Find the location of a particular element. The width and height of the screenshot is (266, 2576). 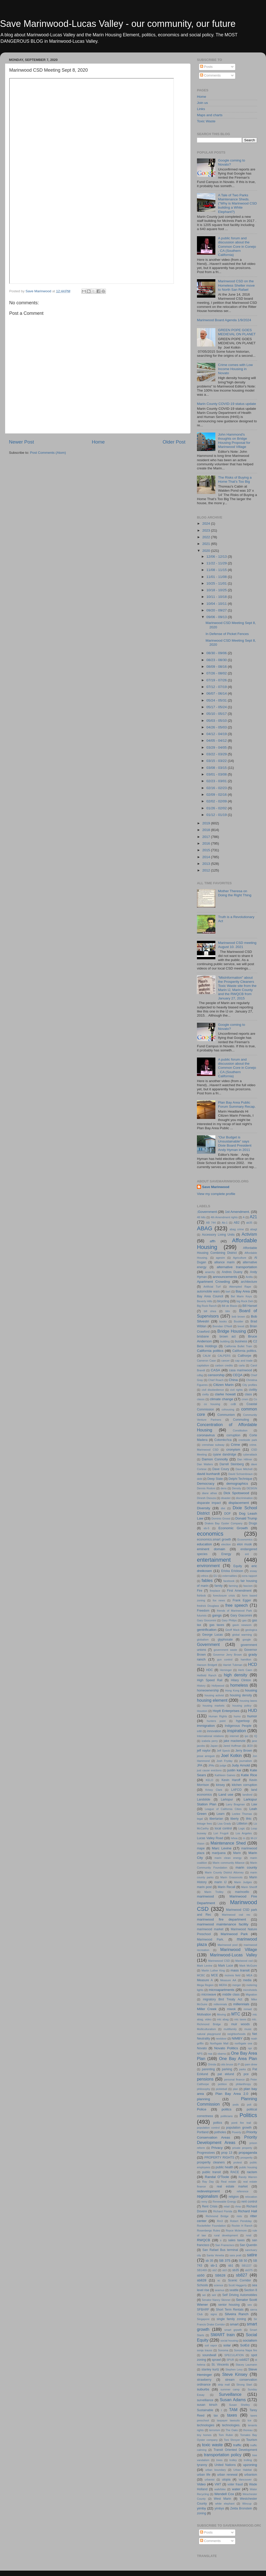

California Bullet Train is located at coordinates (238, 1346).